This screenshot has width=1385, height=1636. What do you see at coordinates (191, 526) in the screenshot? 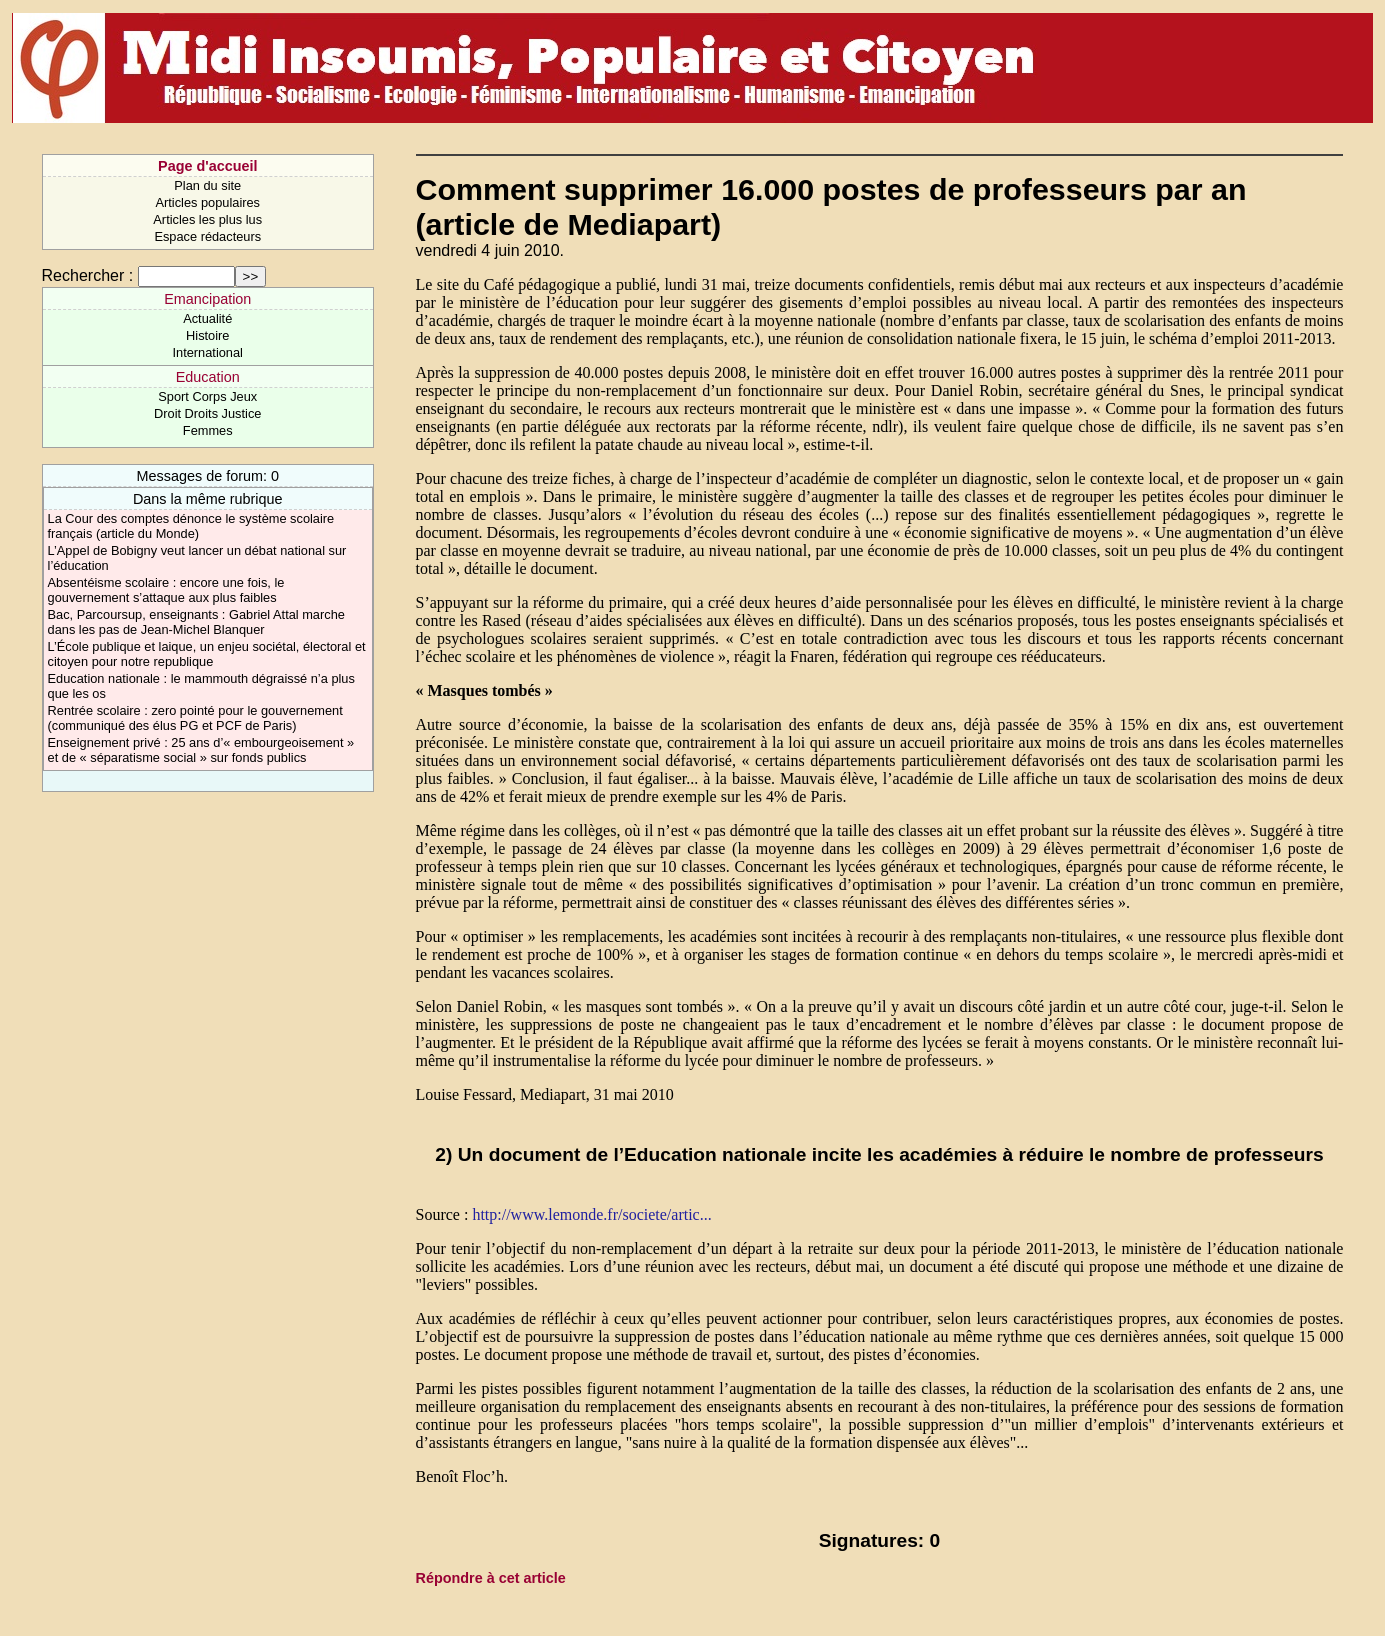
I see `La Cour des comptes dénonce le système scolaire français (article du Monde)` at bounding box center [191, 526].